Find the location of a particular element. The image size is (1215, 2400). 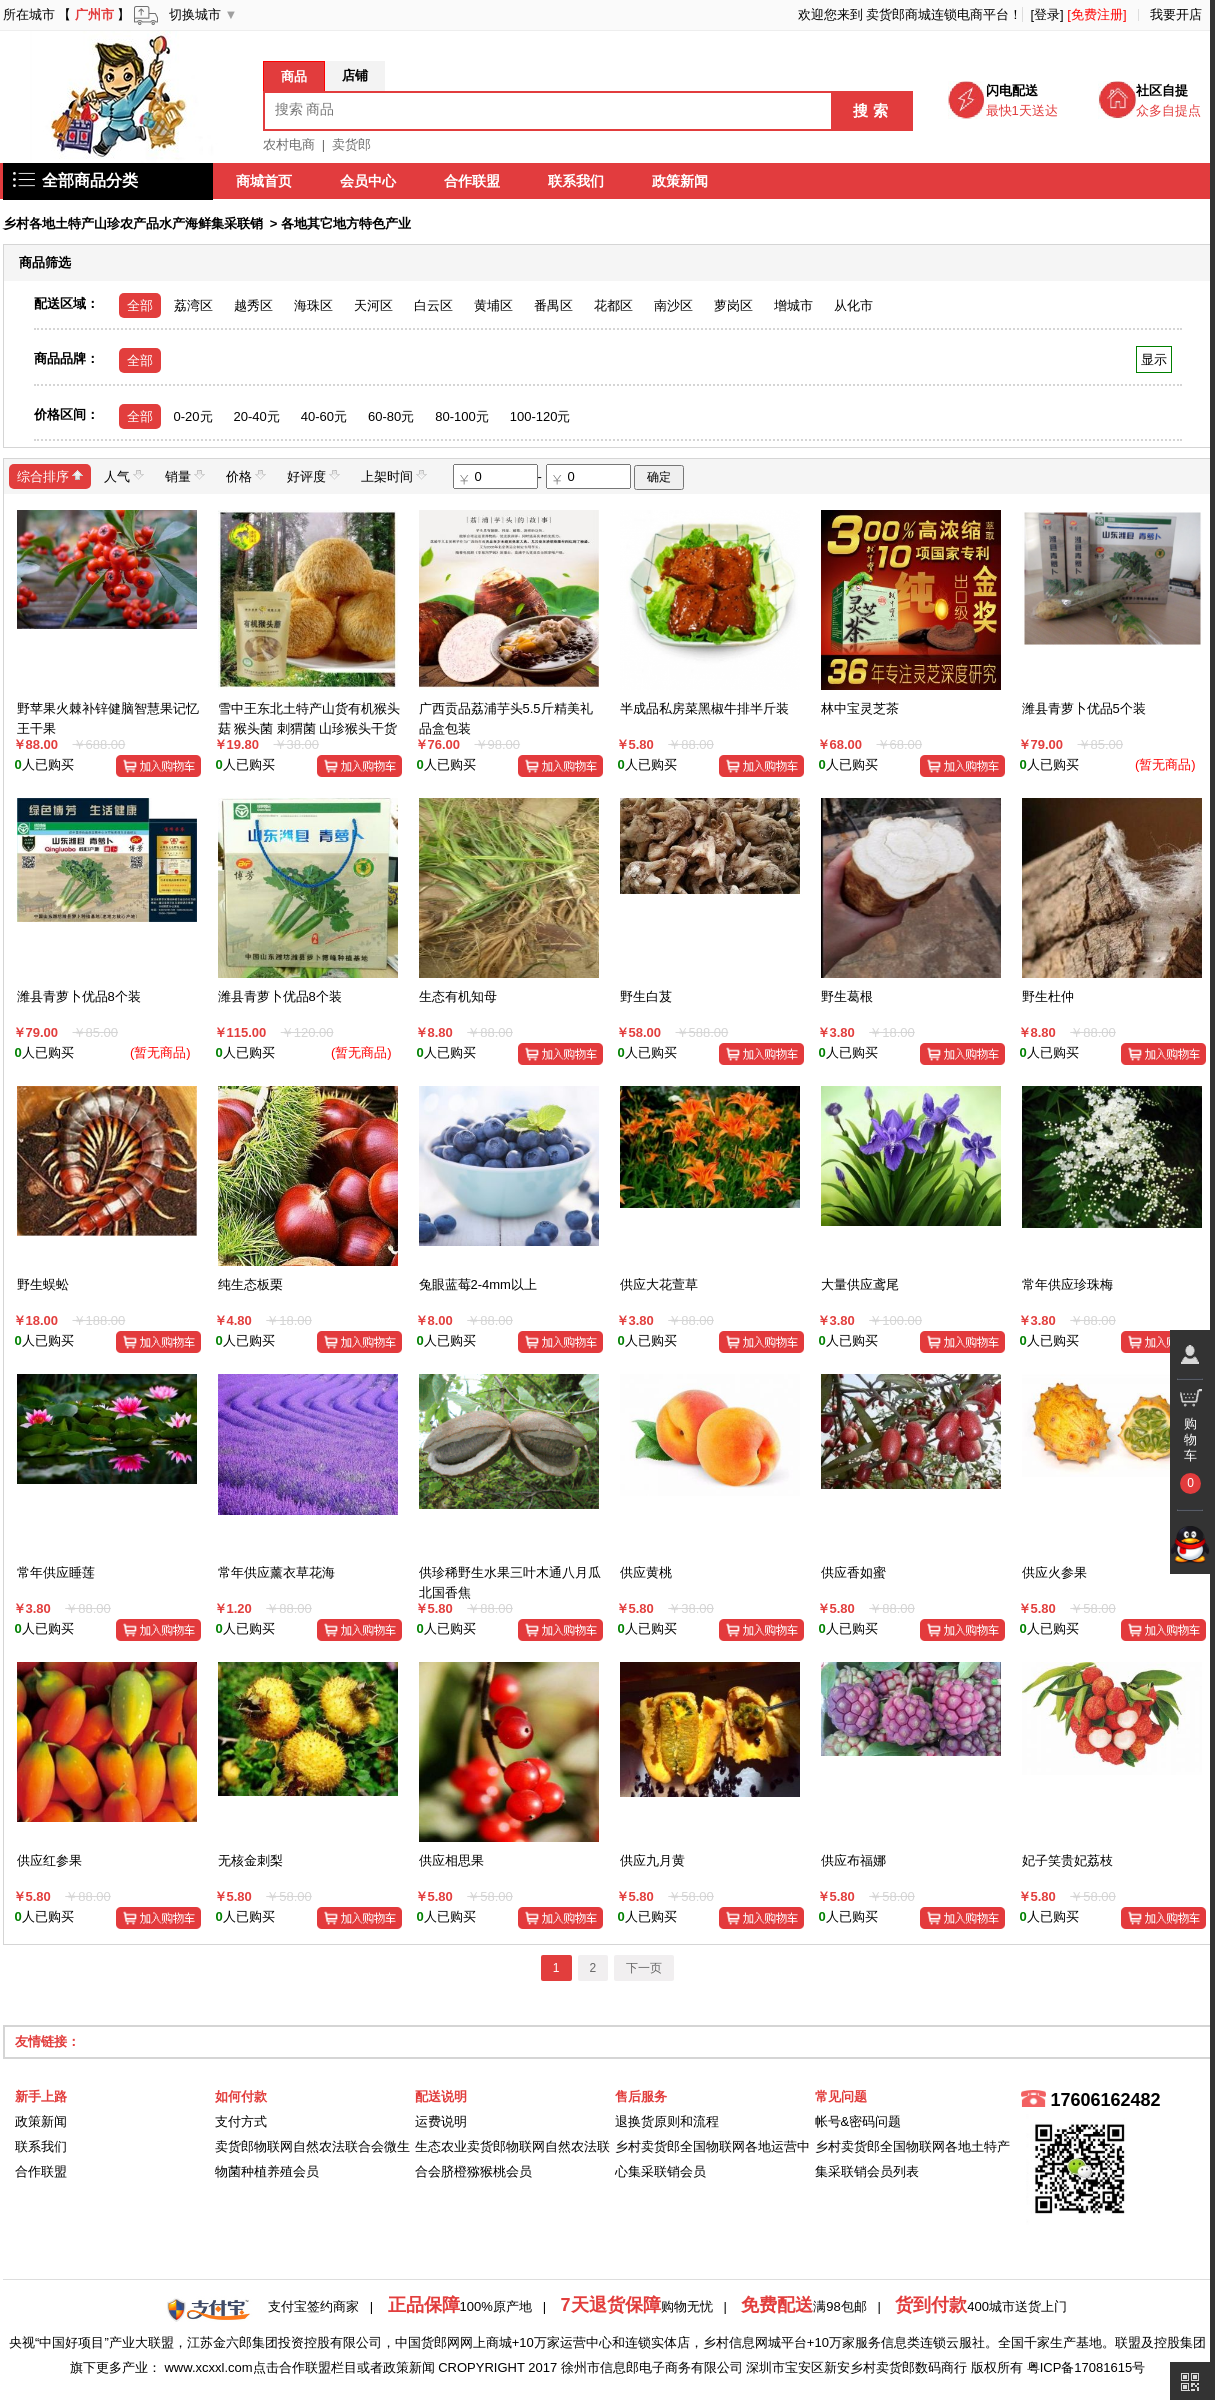

支付方式 is located at coordinates (241, 2121).